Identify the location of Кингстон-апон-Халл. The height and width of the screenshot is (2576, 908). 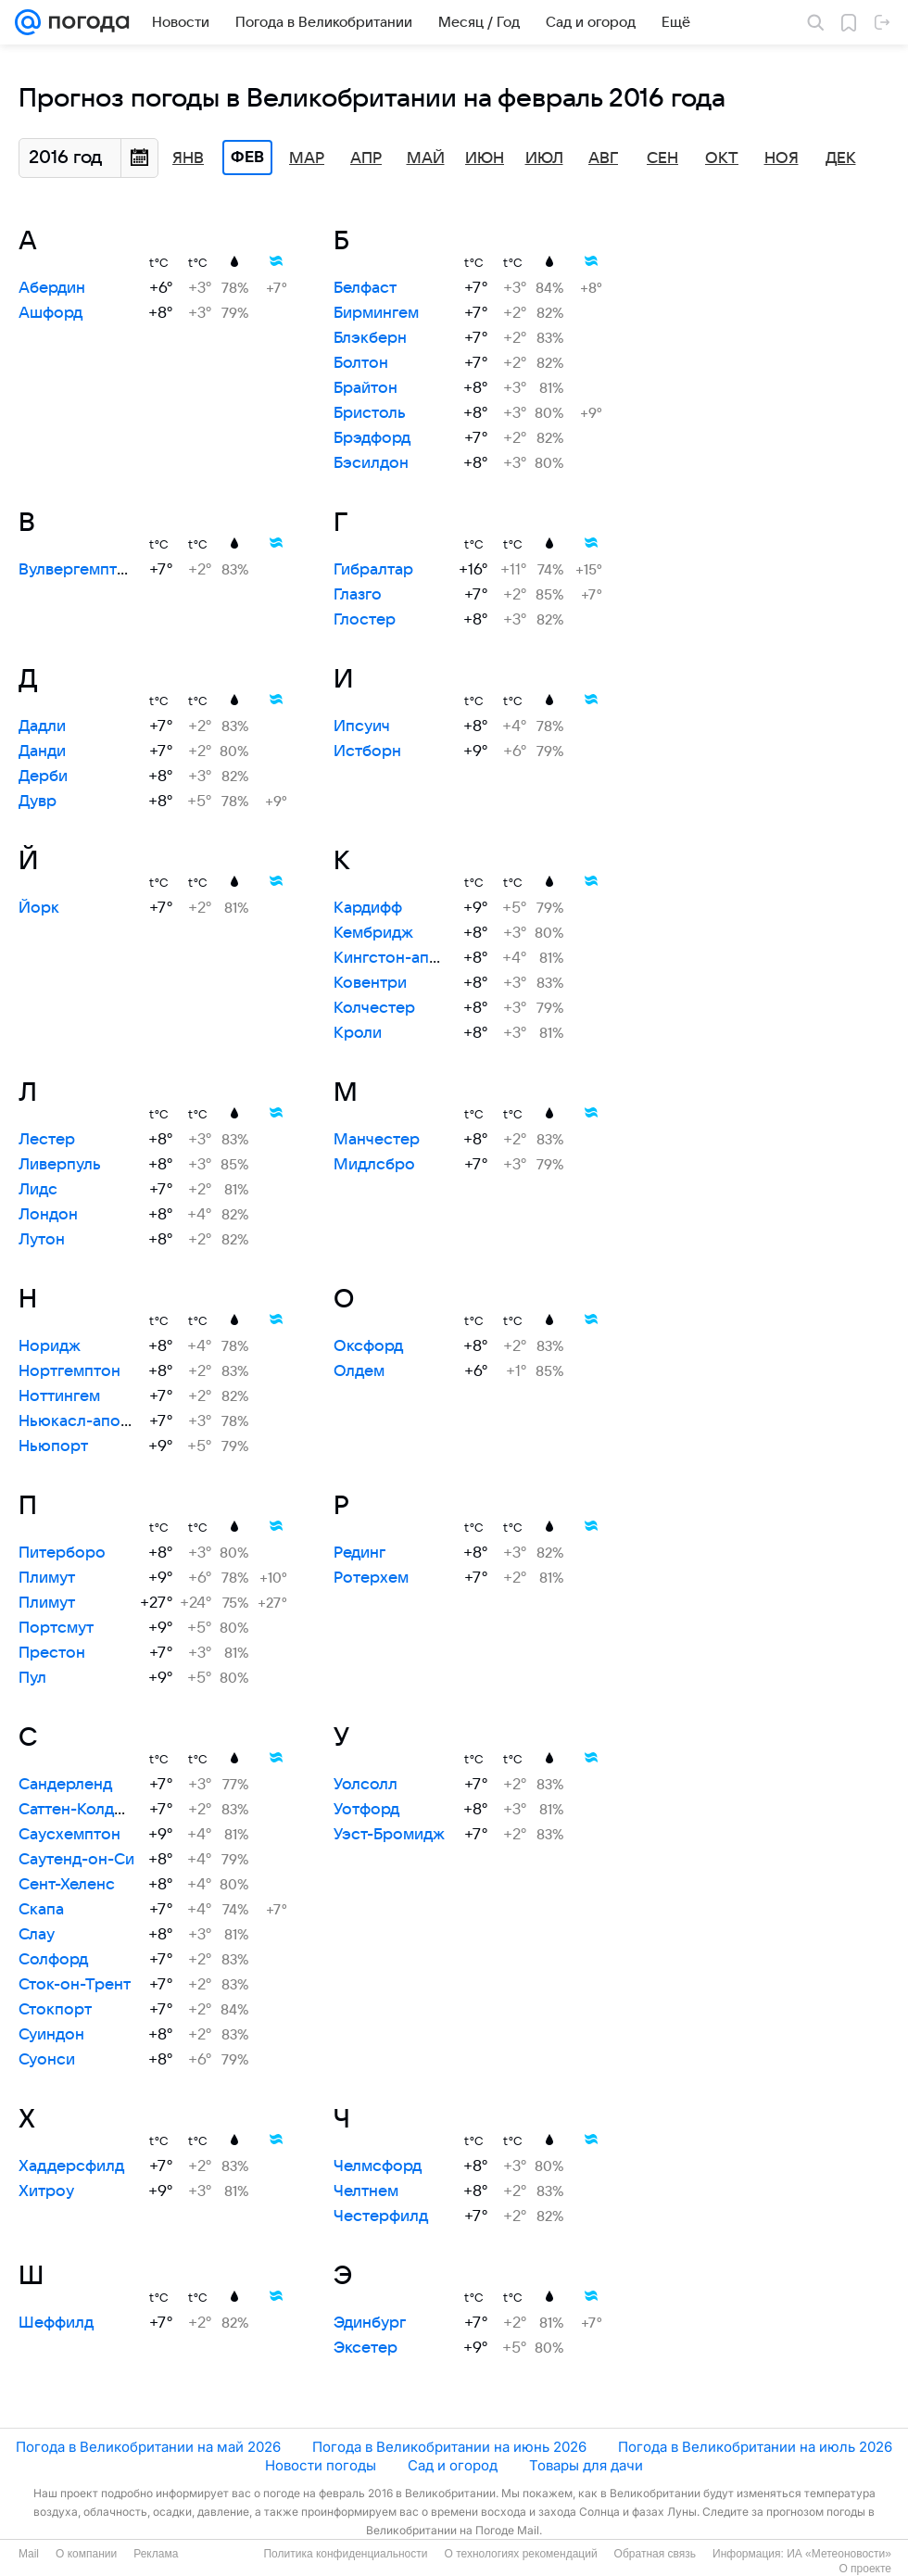
(412, 958).